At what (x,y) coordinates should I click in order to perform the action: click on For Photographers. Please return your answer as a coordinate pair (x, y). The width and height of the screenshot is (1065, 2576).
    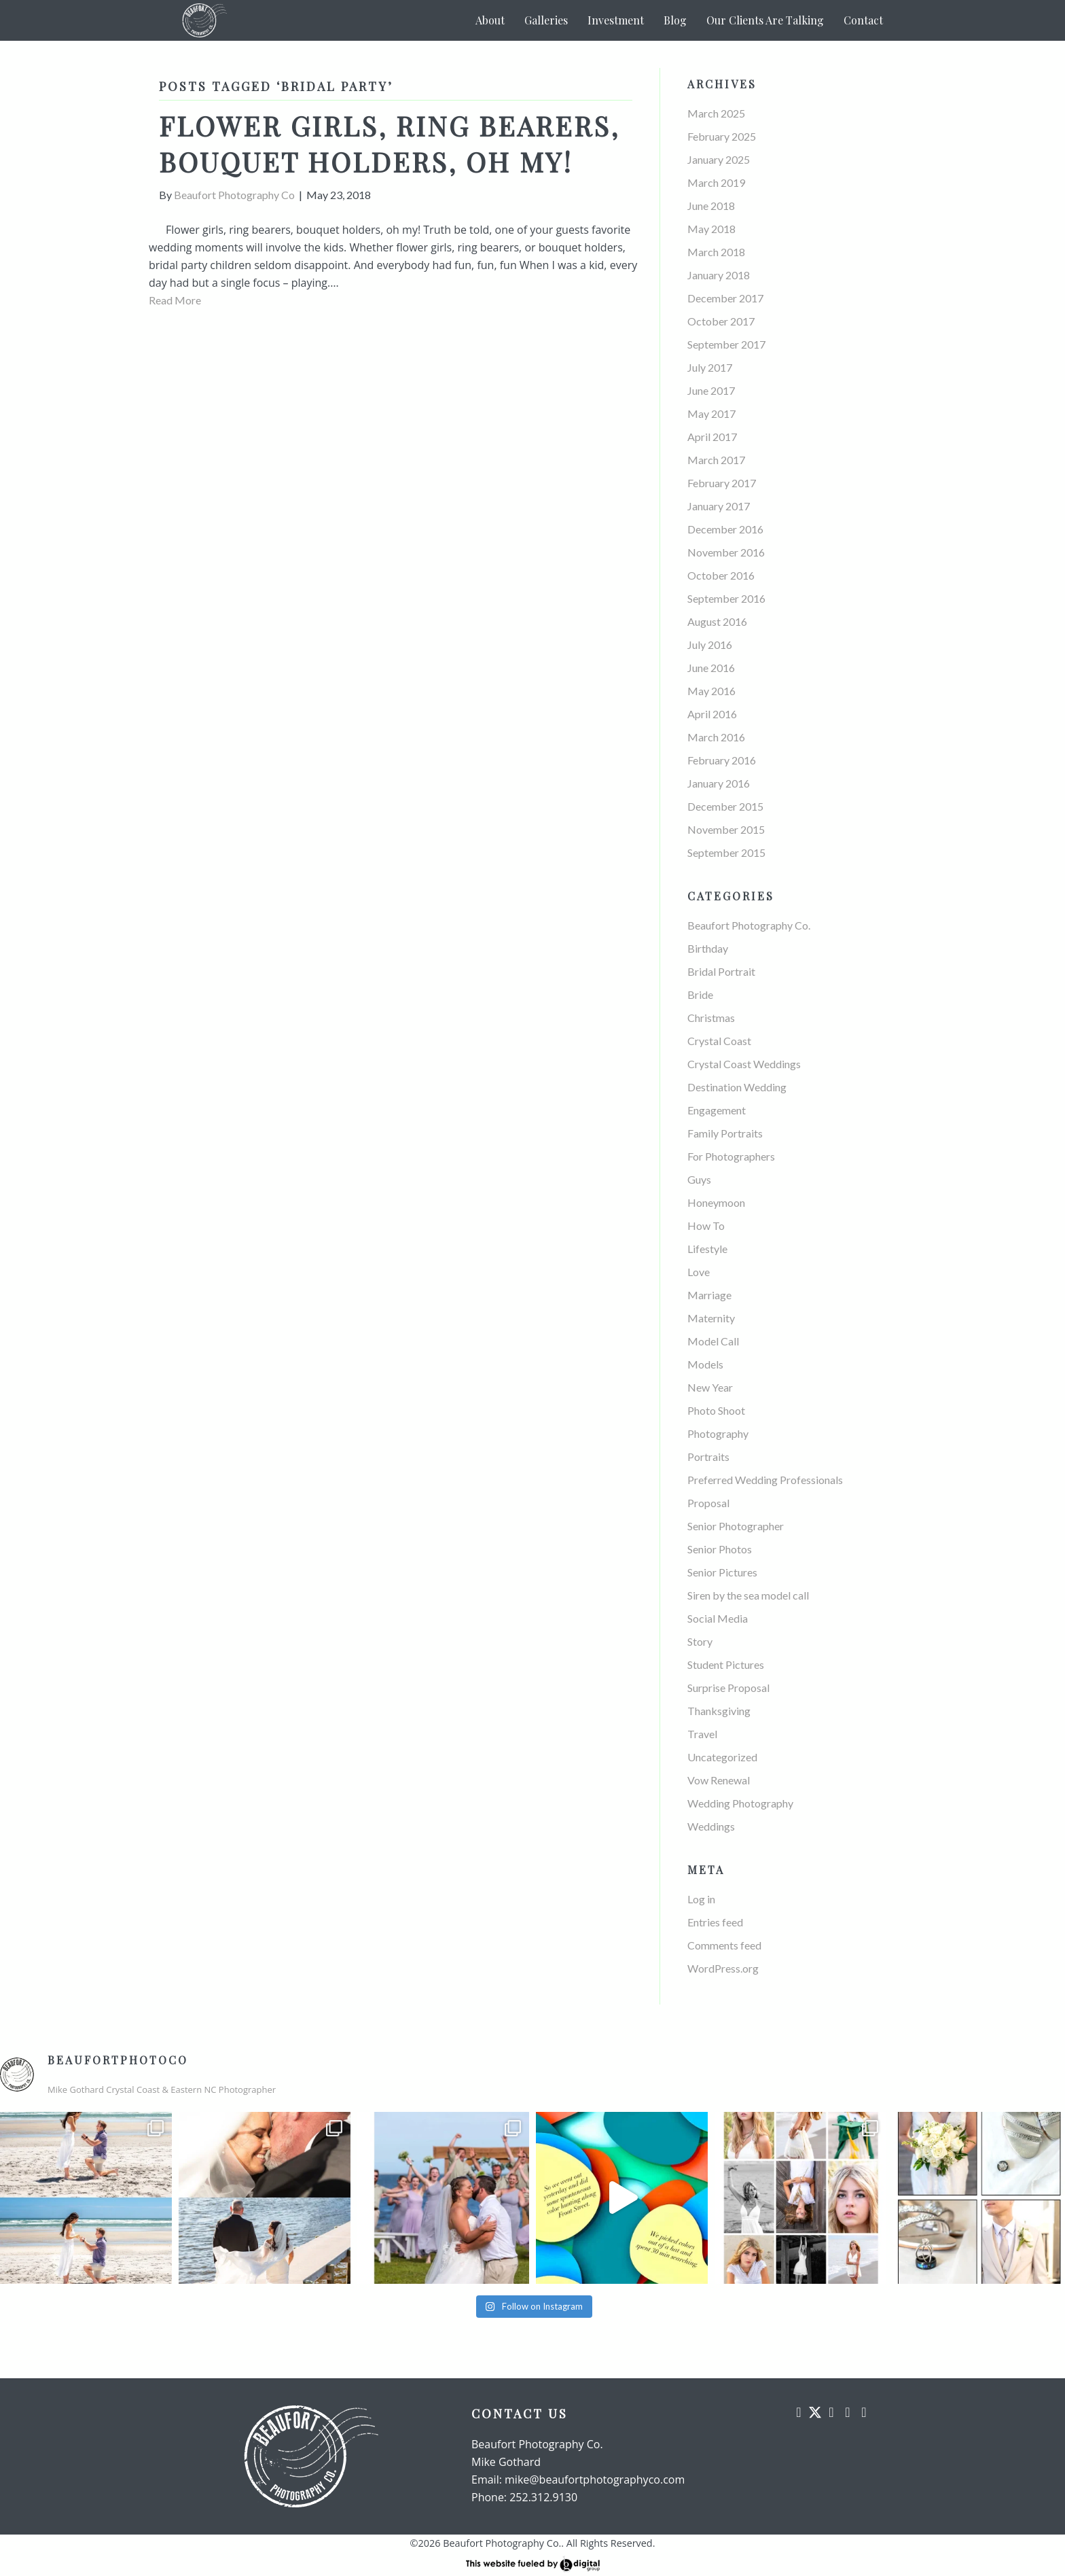
    Looking at the image, I should click on (731, 1156).